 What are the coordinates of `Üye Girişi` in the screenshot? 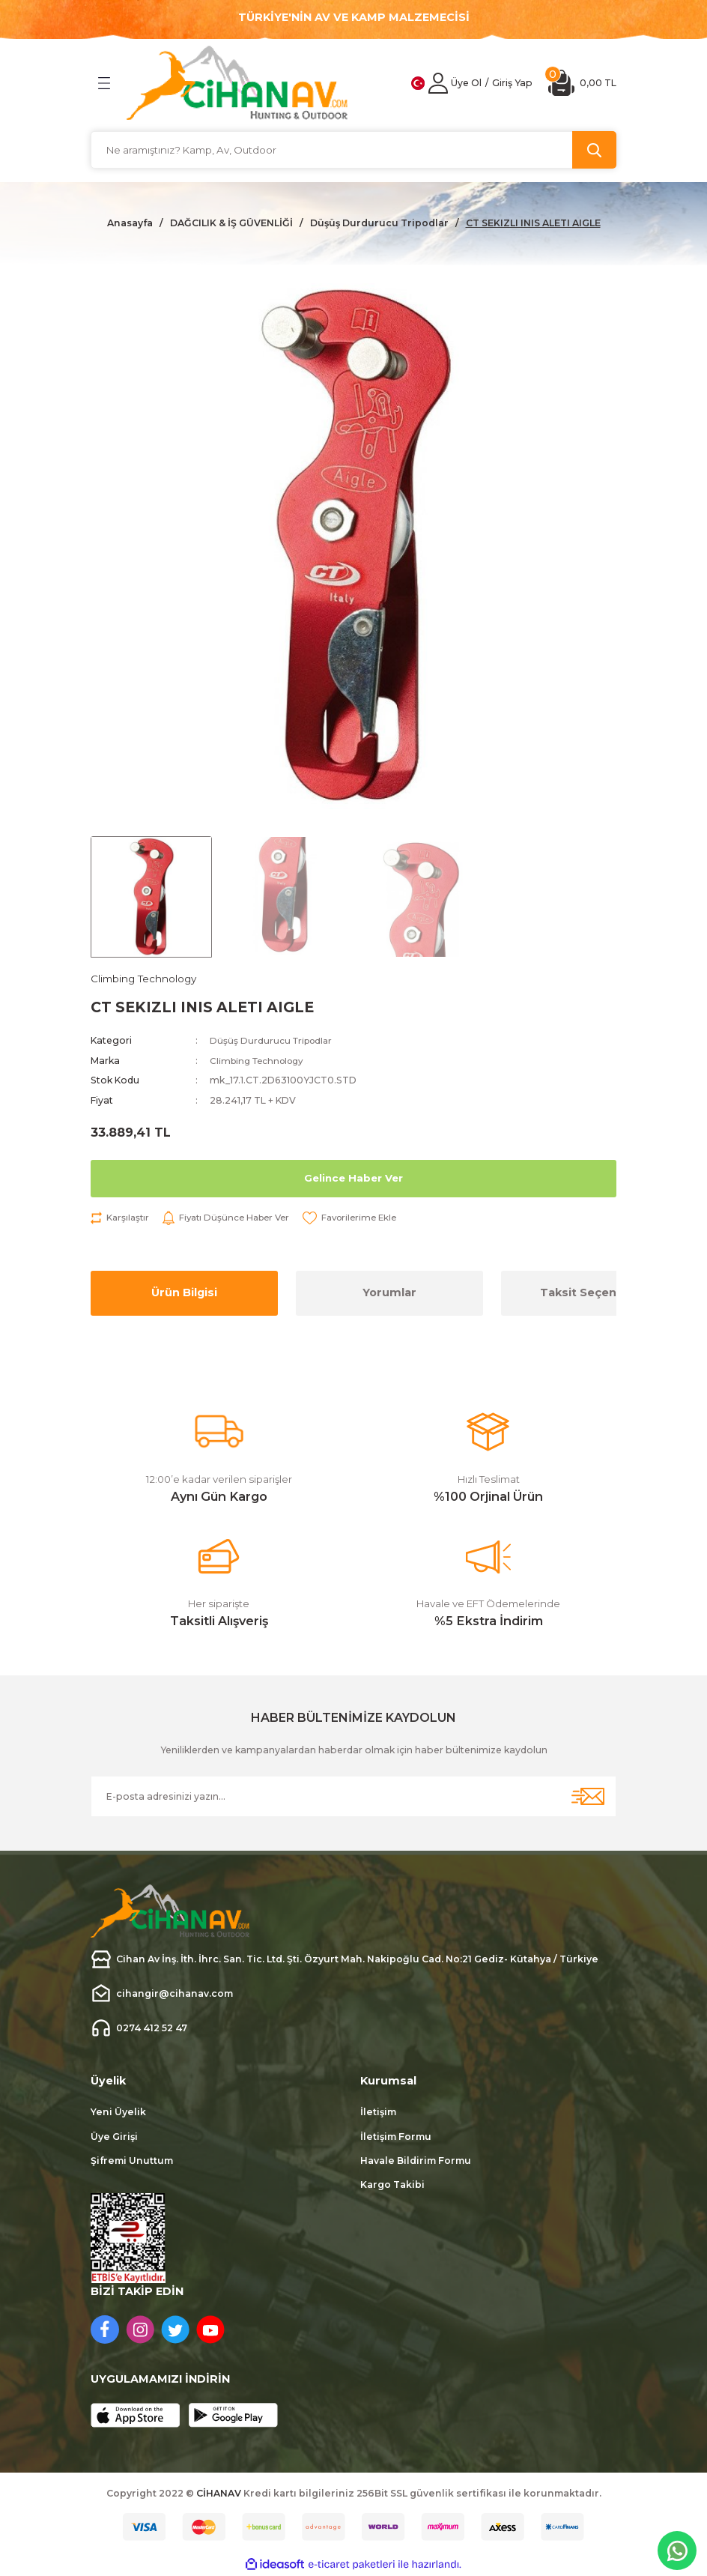 It's located at (114, 2137).